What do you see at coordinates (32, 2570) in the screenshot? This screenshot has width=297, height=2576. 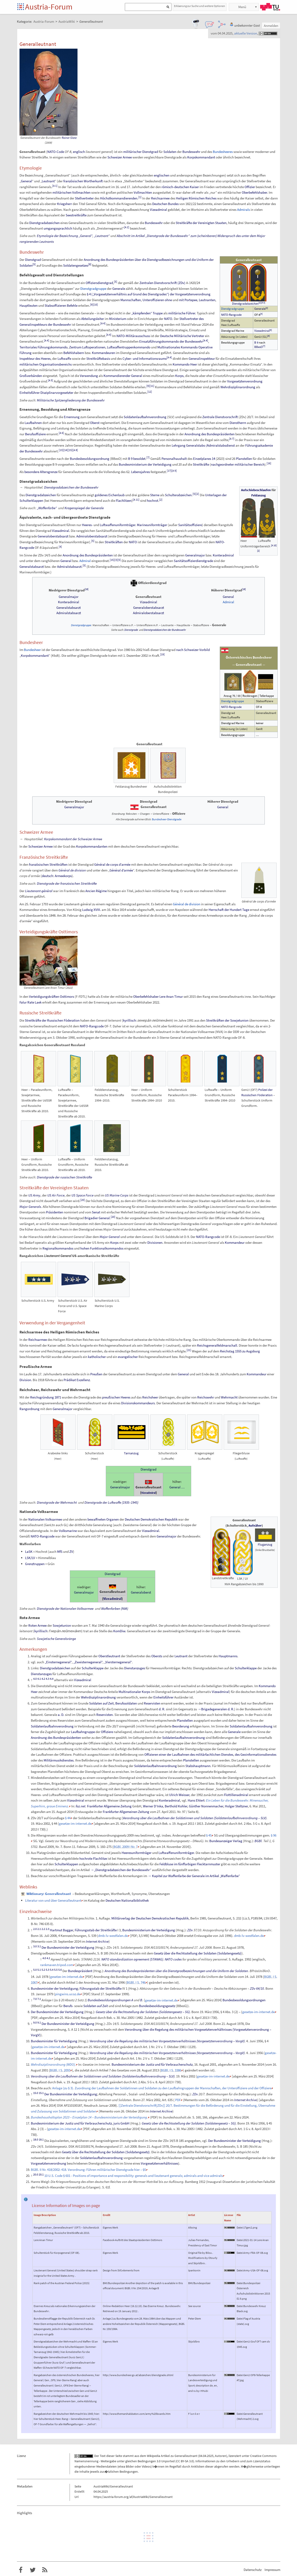 I see `Austria-Forum bei Twitter` at bounding box center [32, 2570].